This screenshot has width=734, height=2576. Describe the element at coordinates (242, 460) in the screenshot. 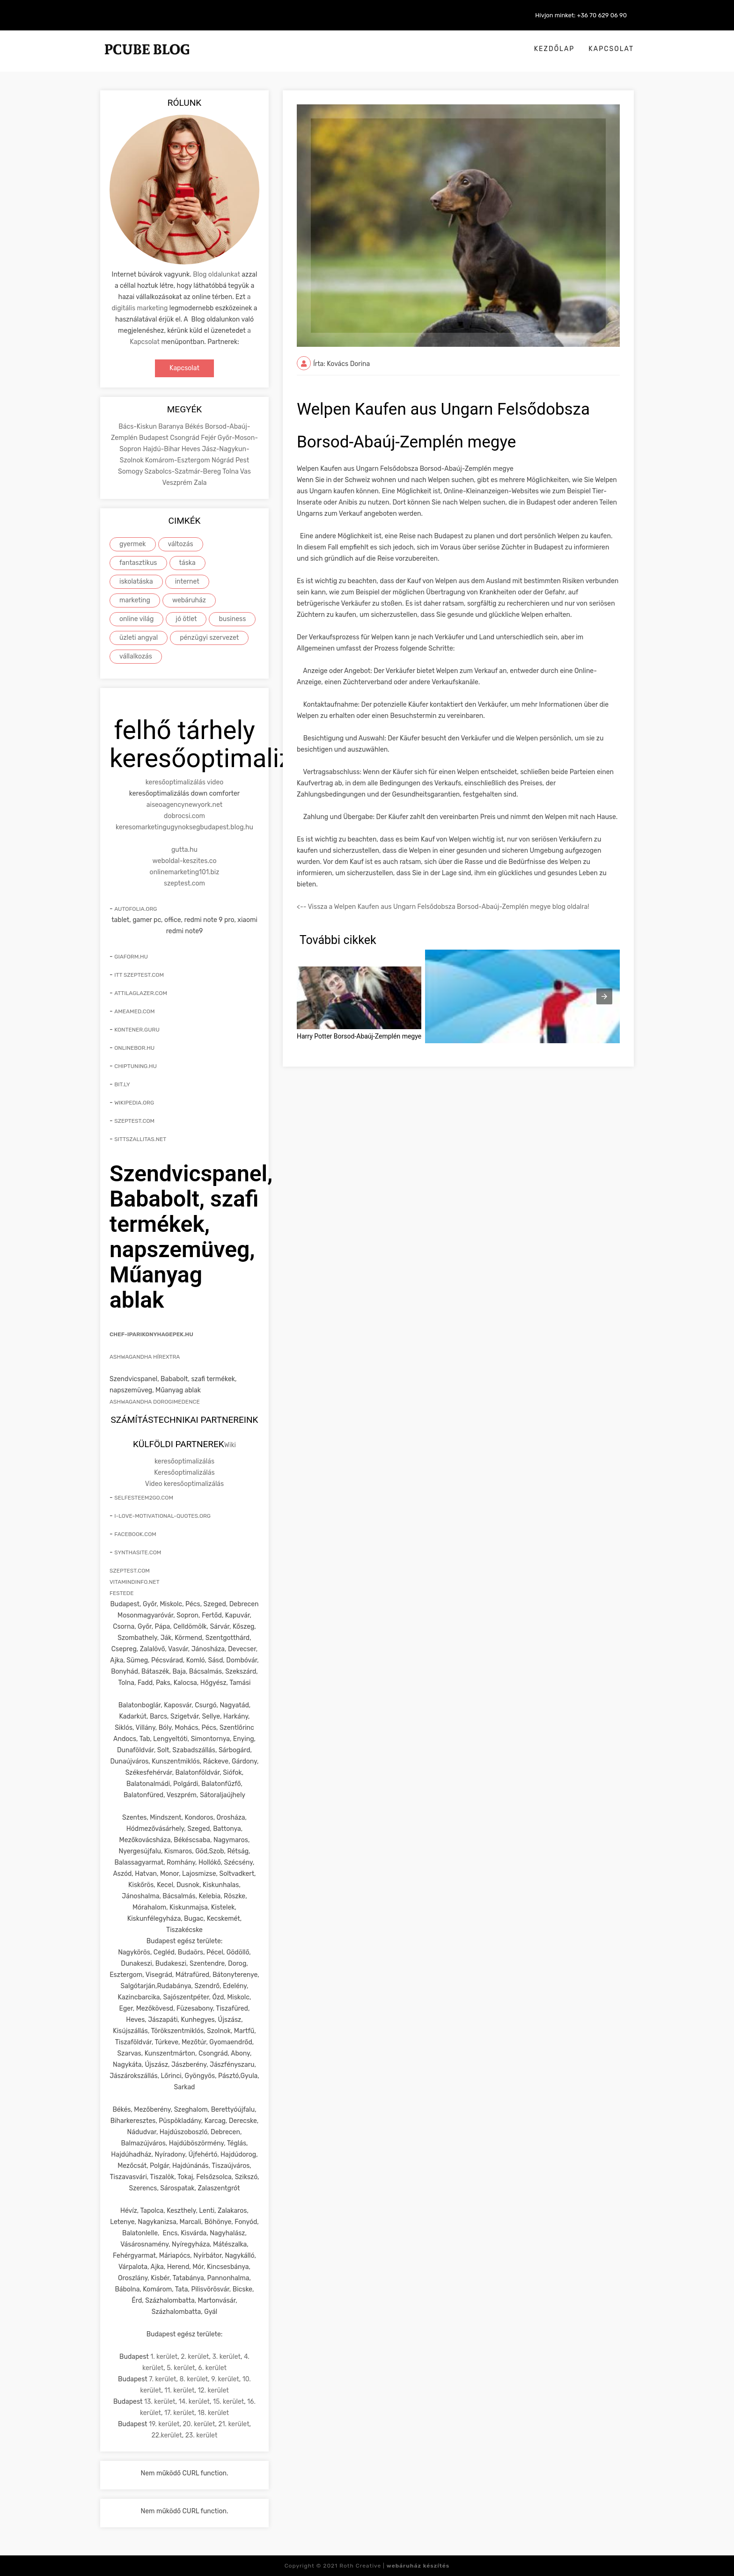

I see `Pest` at that location.